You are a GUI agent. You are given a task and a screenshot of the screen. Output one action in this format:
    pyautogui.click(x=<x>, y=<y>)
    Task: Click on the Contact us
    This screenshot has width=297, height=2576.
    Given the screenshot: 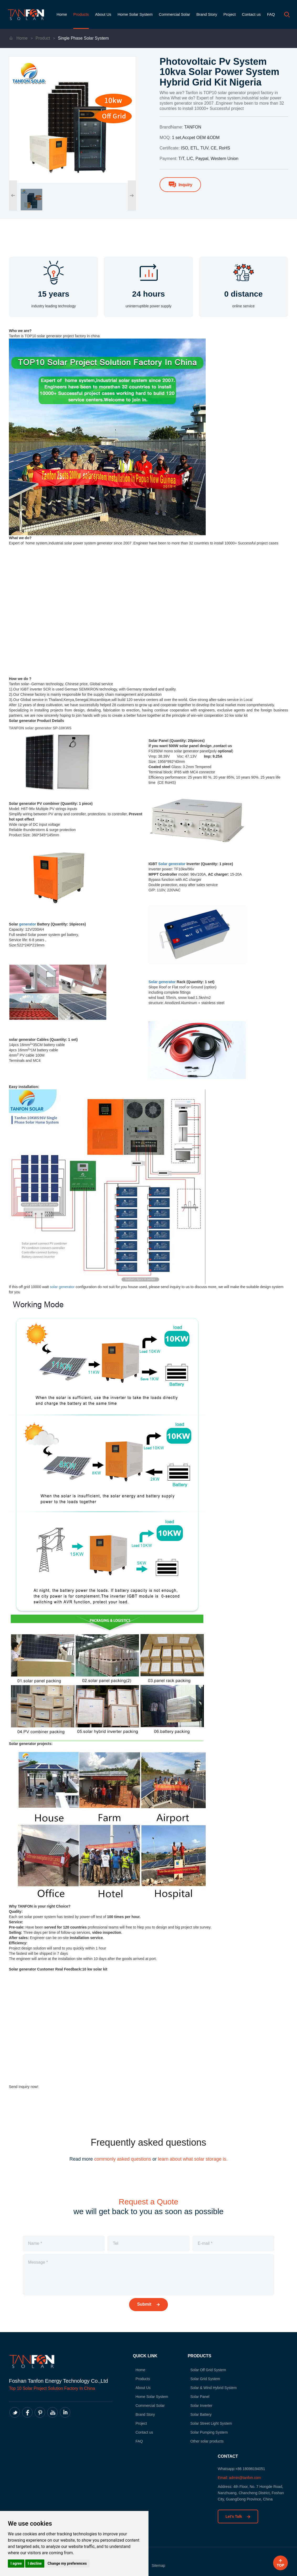 What is the action you would take?
    pyautogui.click(x=251, y=14)
    